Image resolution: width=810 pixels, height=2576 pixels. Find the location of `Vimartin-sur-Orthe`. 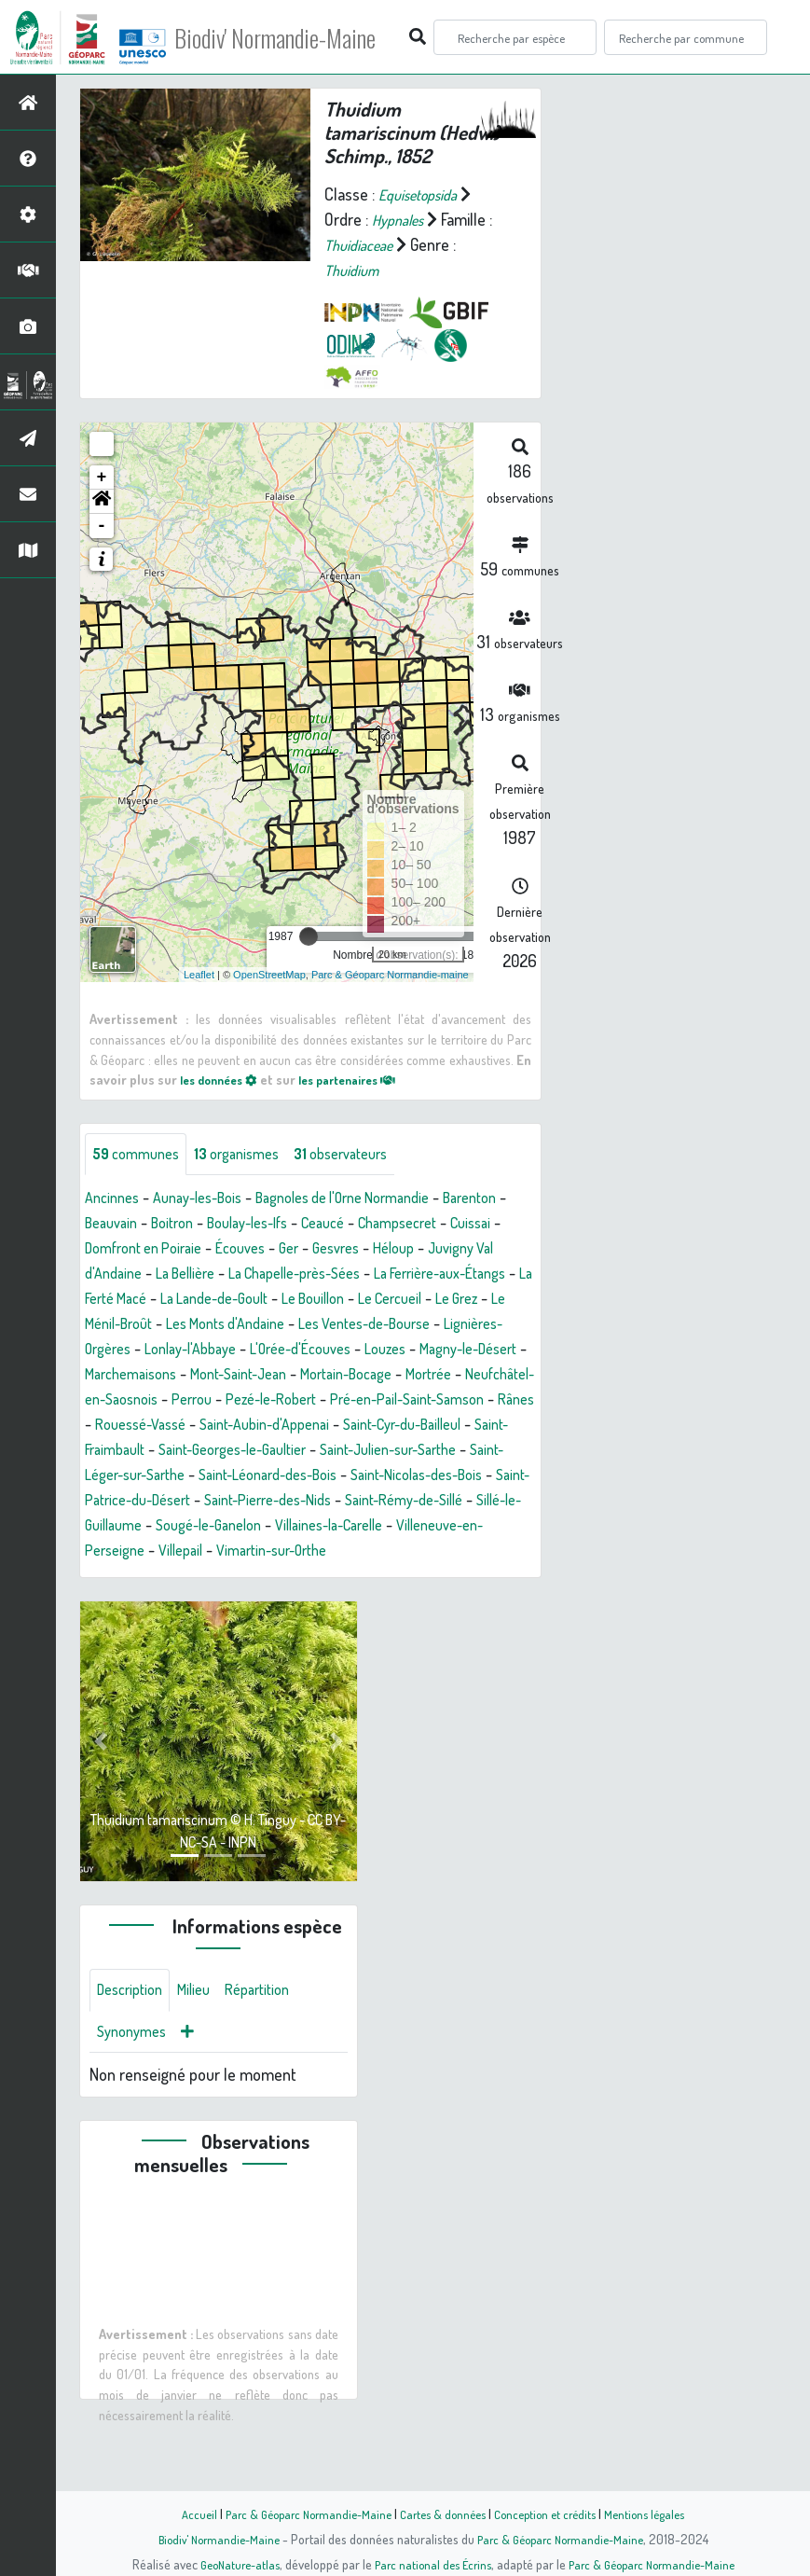

Vimartin-sur-Orthe is located at coordinates (212, 1602).